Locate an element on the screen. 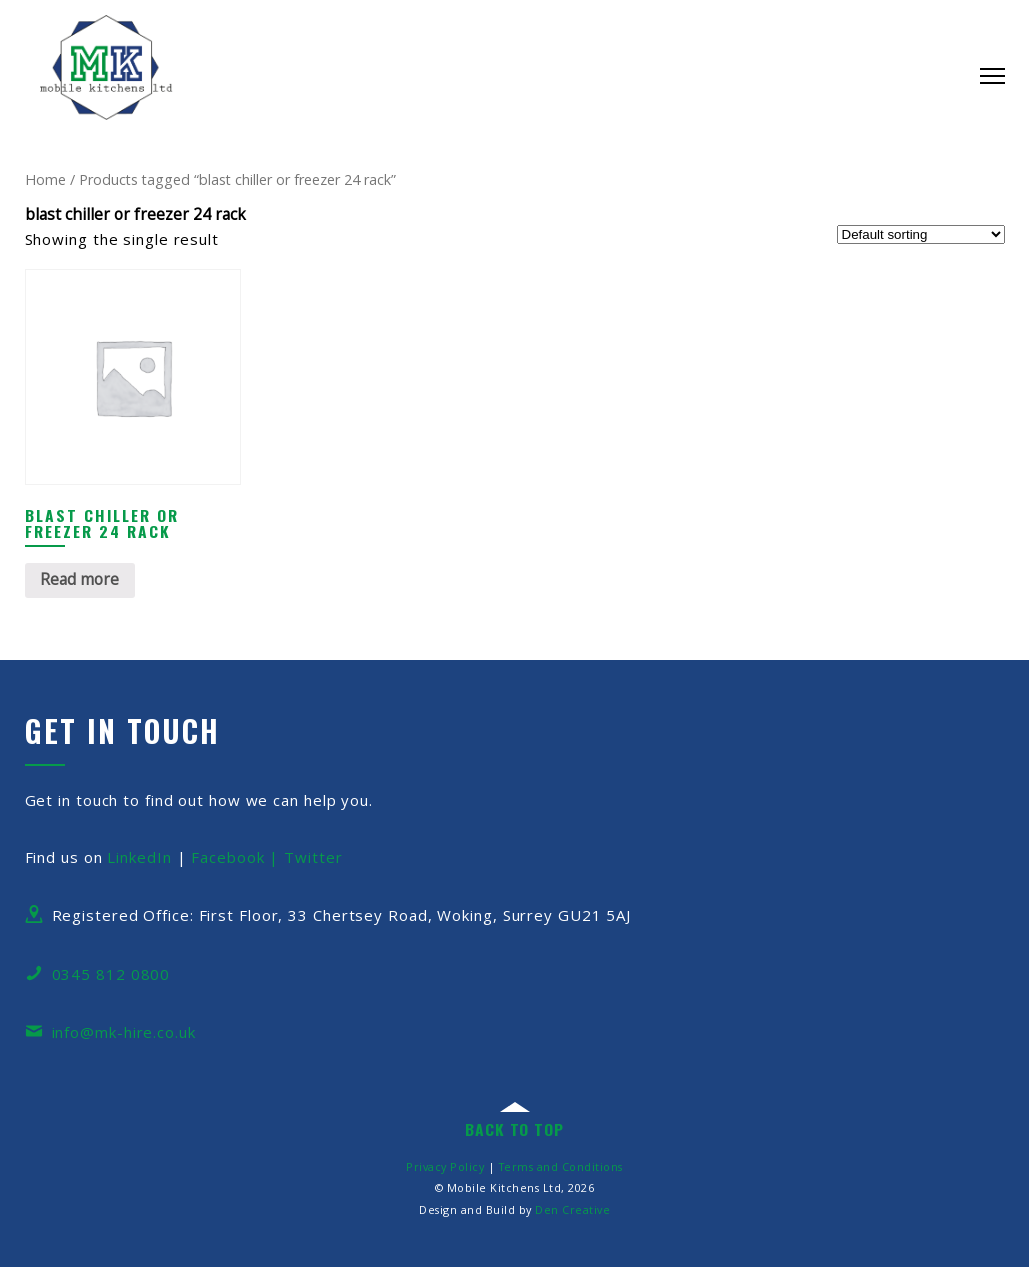  0345 812 0800 is located at coordinates (111, 974).